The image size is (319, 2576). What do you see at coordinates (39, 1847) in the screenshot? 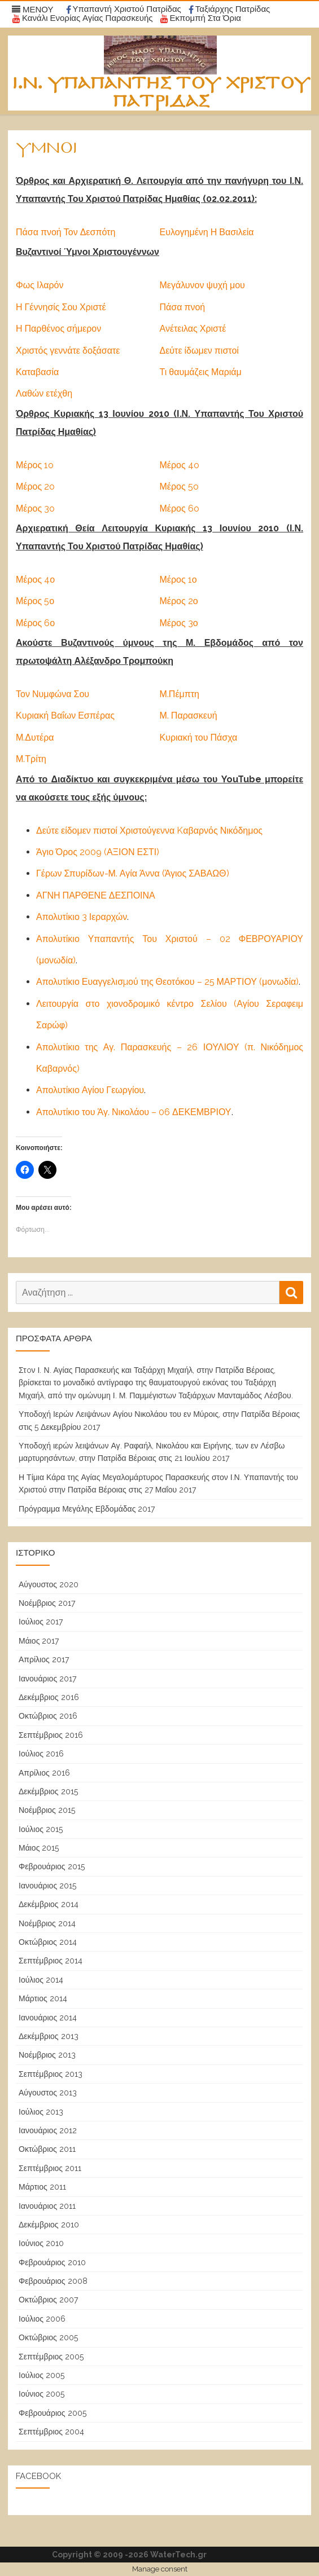
I see `Μάιος 2015` at bounding box center [39, 1847].